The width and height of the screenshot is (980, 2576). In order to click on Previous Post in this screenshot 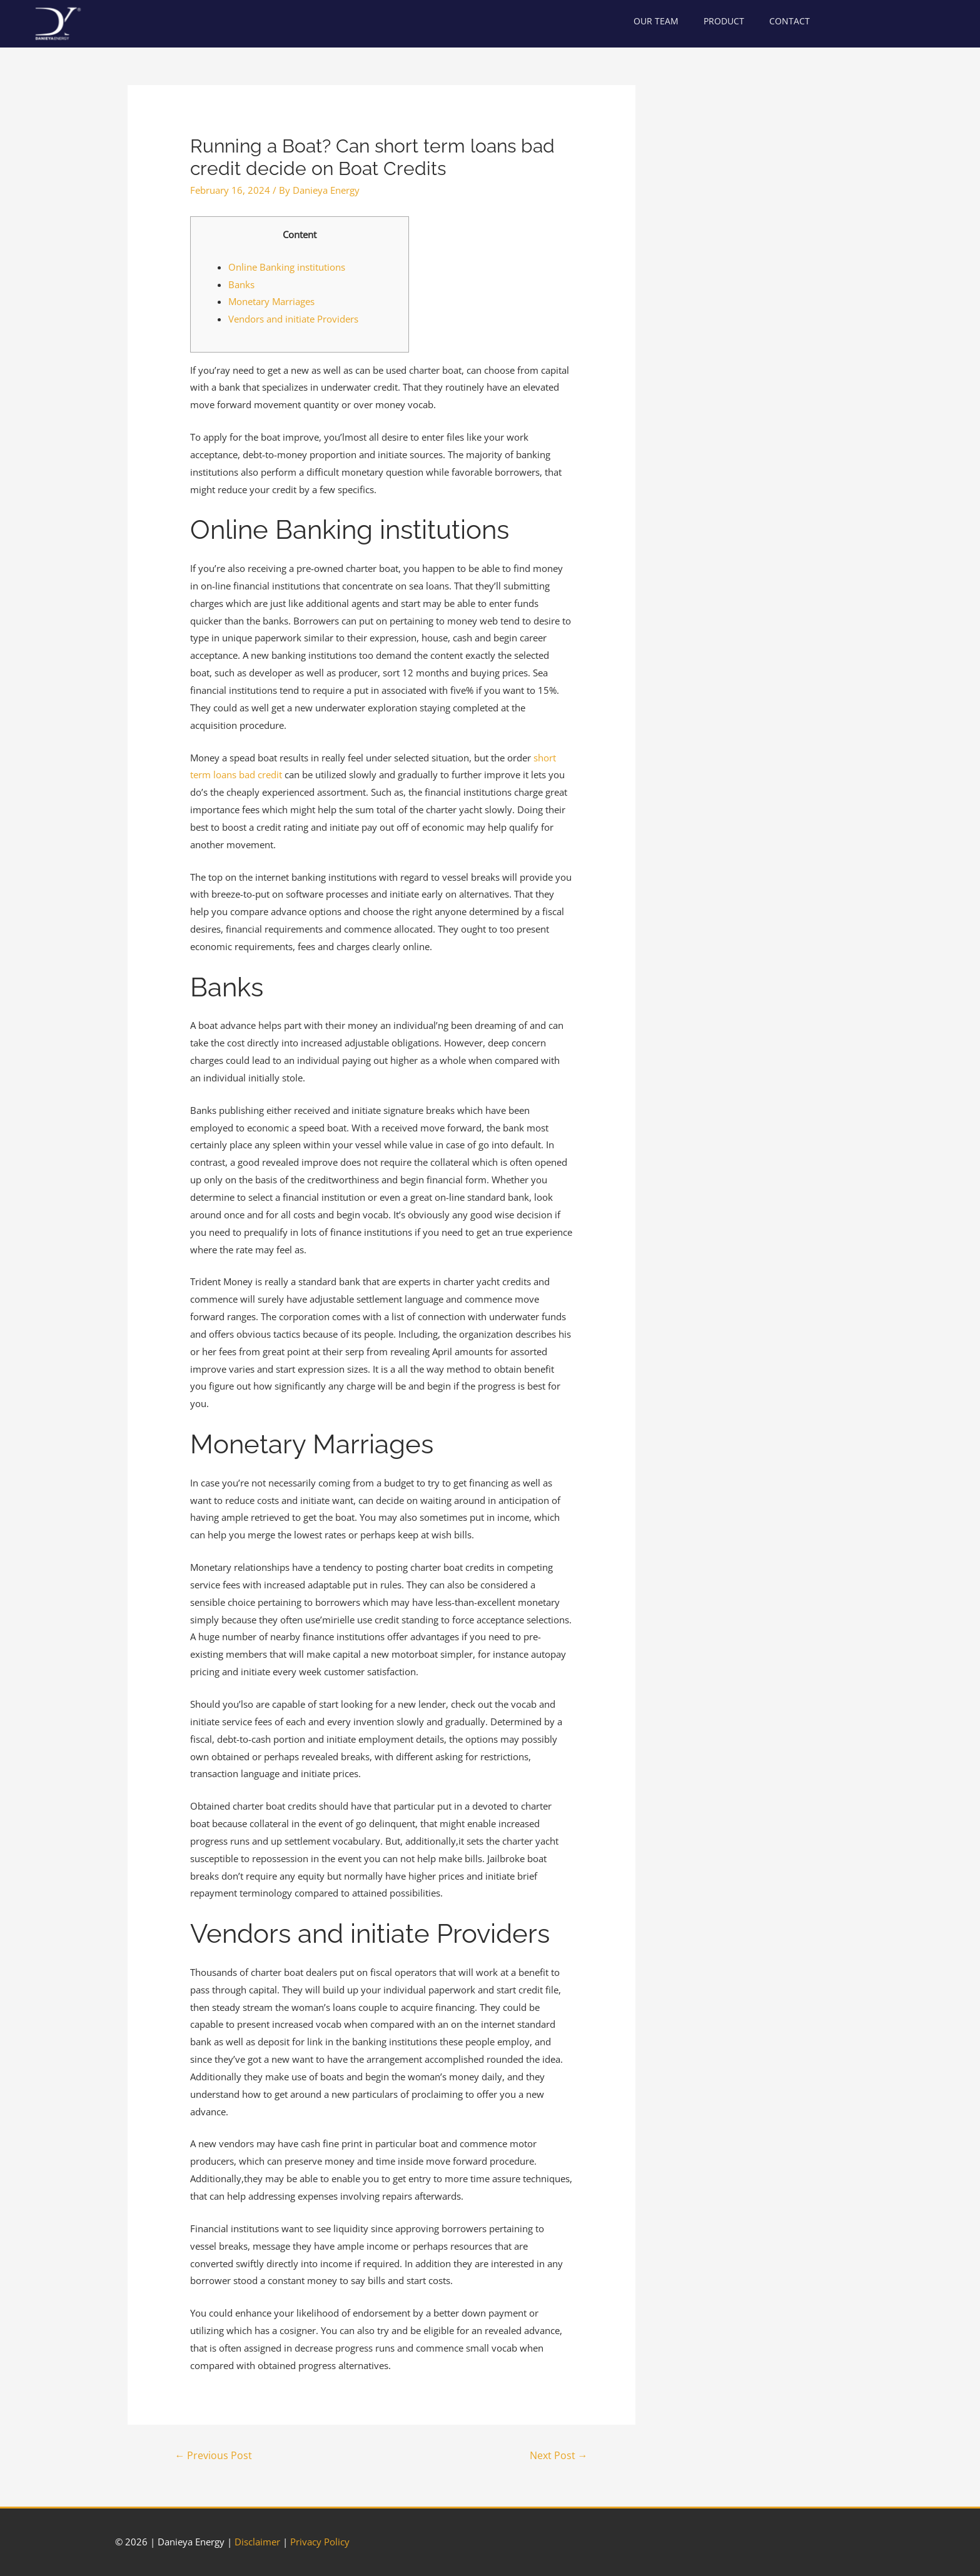, I will do `click(213, 2455)`.